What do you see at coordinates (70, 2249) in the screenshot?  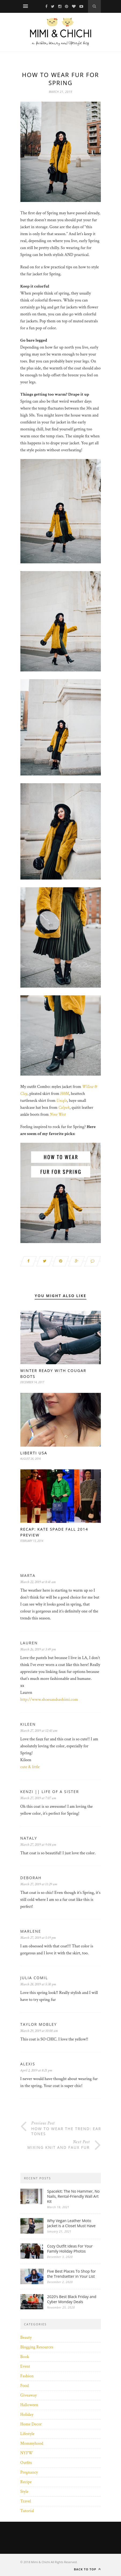 I see `Cozy Outfit Ideas For Your Family Holiday Photos` at bounding box center [70, 2249].